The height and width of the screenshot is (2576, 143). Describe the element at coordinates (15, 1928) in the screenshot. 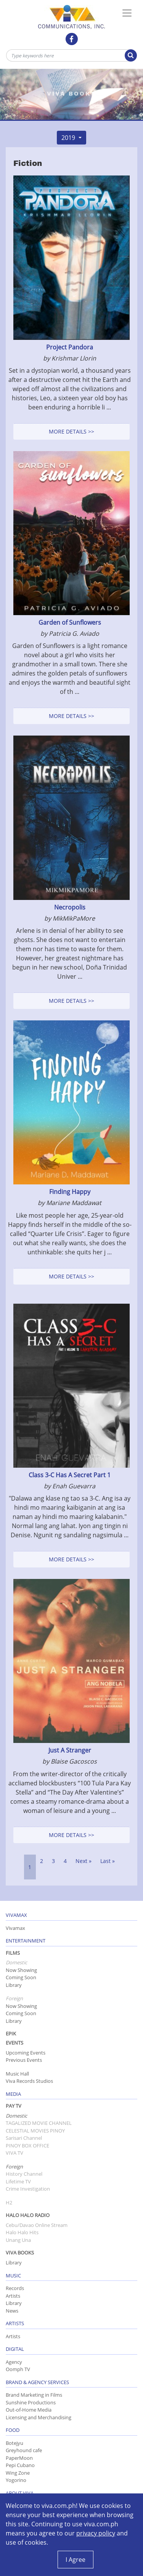

I see `Vivamax` at that location.